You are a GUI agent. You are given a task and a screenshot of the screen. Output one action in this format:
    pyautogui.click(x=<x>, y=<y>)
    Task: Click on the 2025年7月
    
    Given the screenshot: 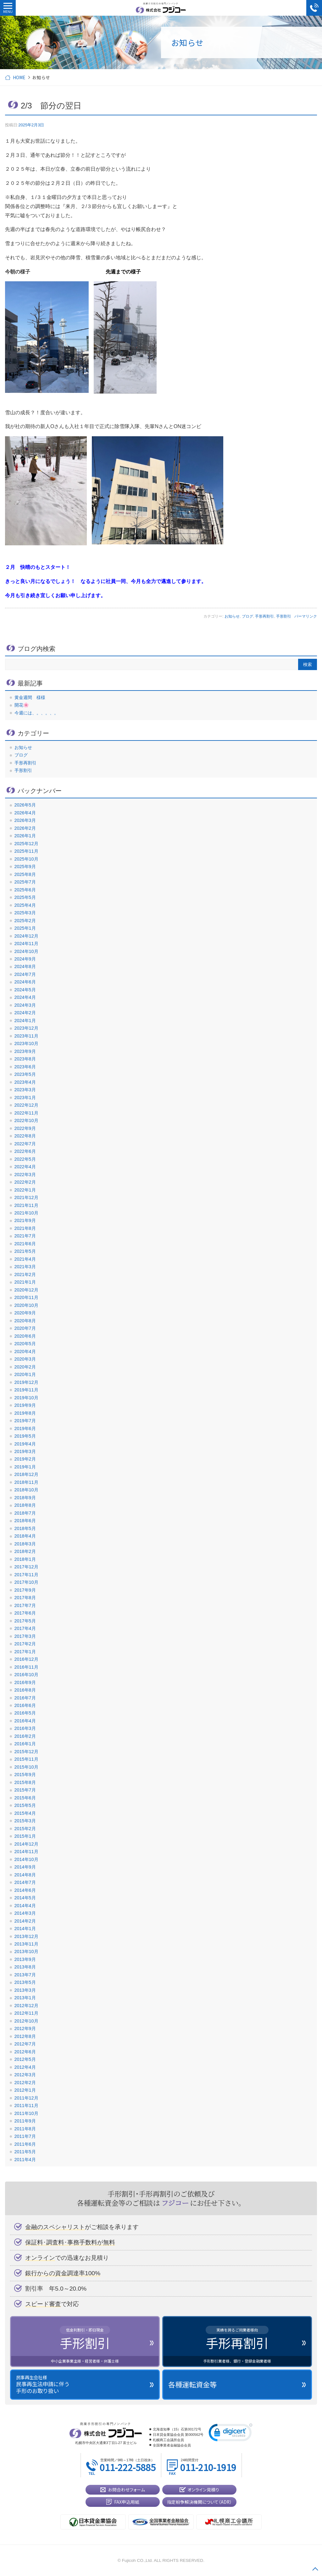 What is the action you would take?
    pyautogui.click(x=25, y=881)
    